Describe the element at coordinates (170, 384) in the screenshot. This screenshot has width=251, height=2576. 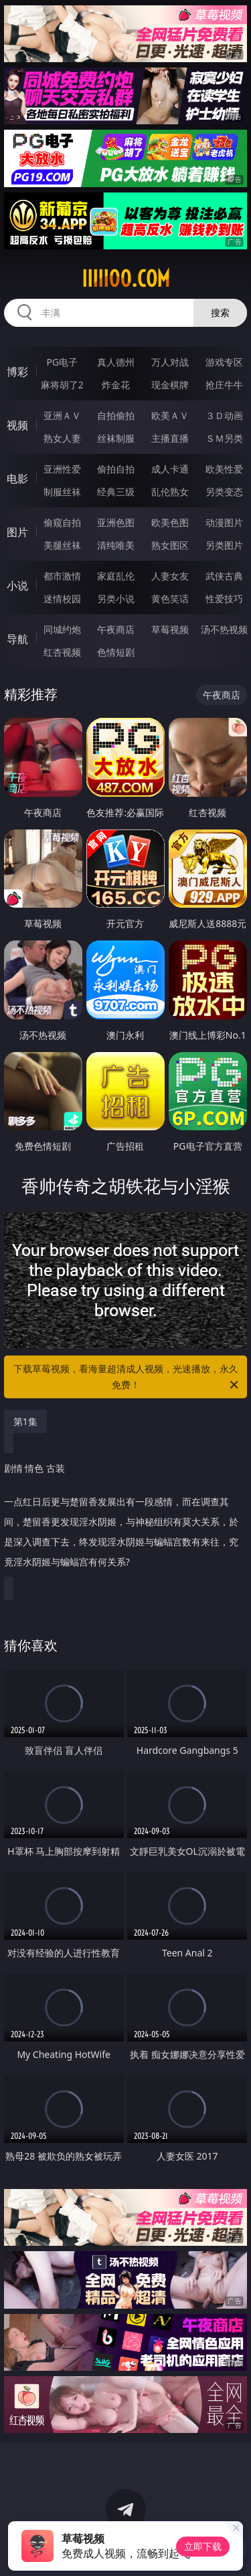
I see `现金棋牌` at that location.